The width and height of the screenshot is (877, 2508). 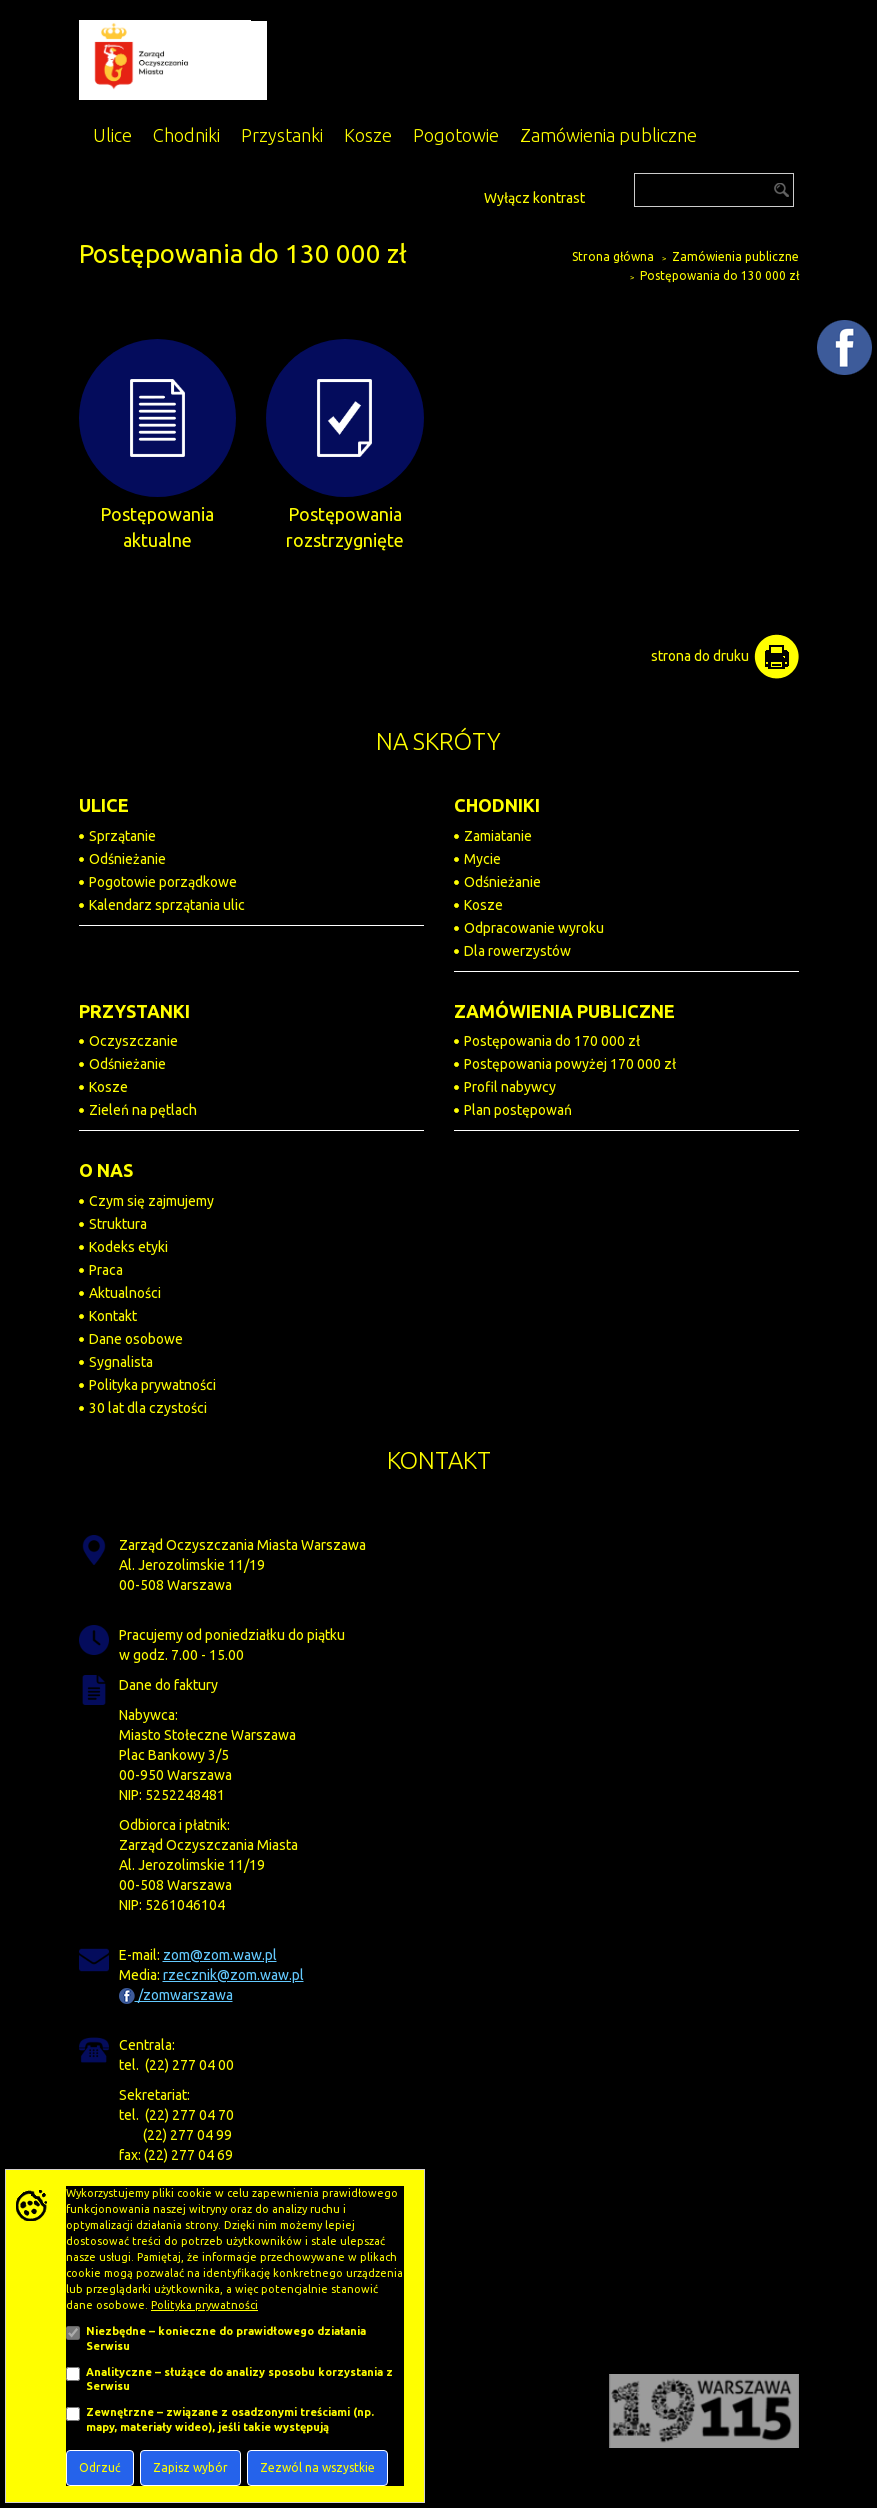 What do you see at coordinates (497, 805) in the screenshot?
I see `CHODNIKI` at bounding box center [497, 805].